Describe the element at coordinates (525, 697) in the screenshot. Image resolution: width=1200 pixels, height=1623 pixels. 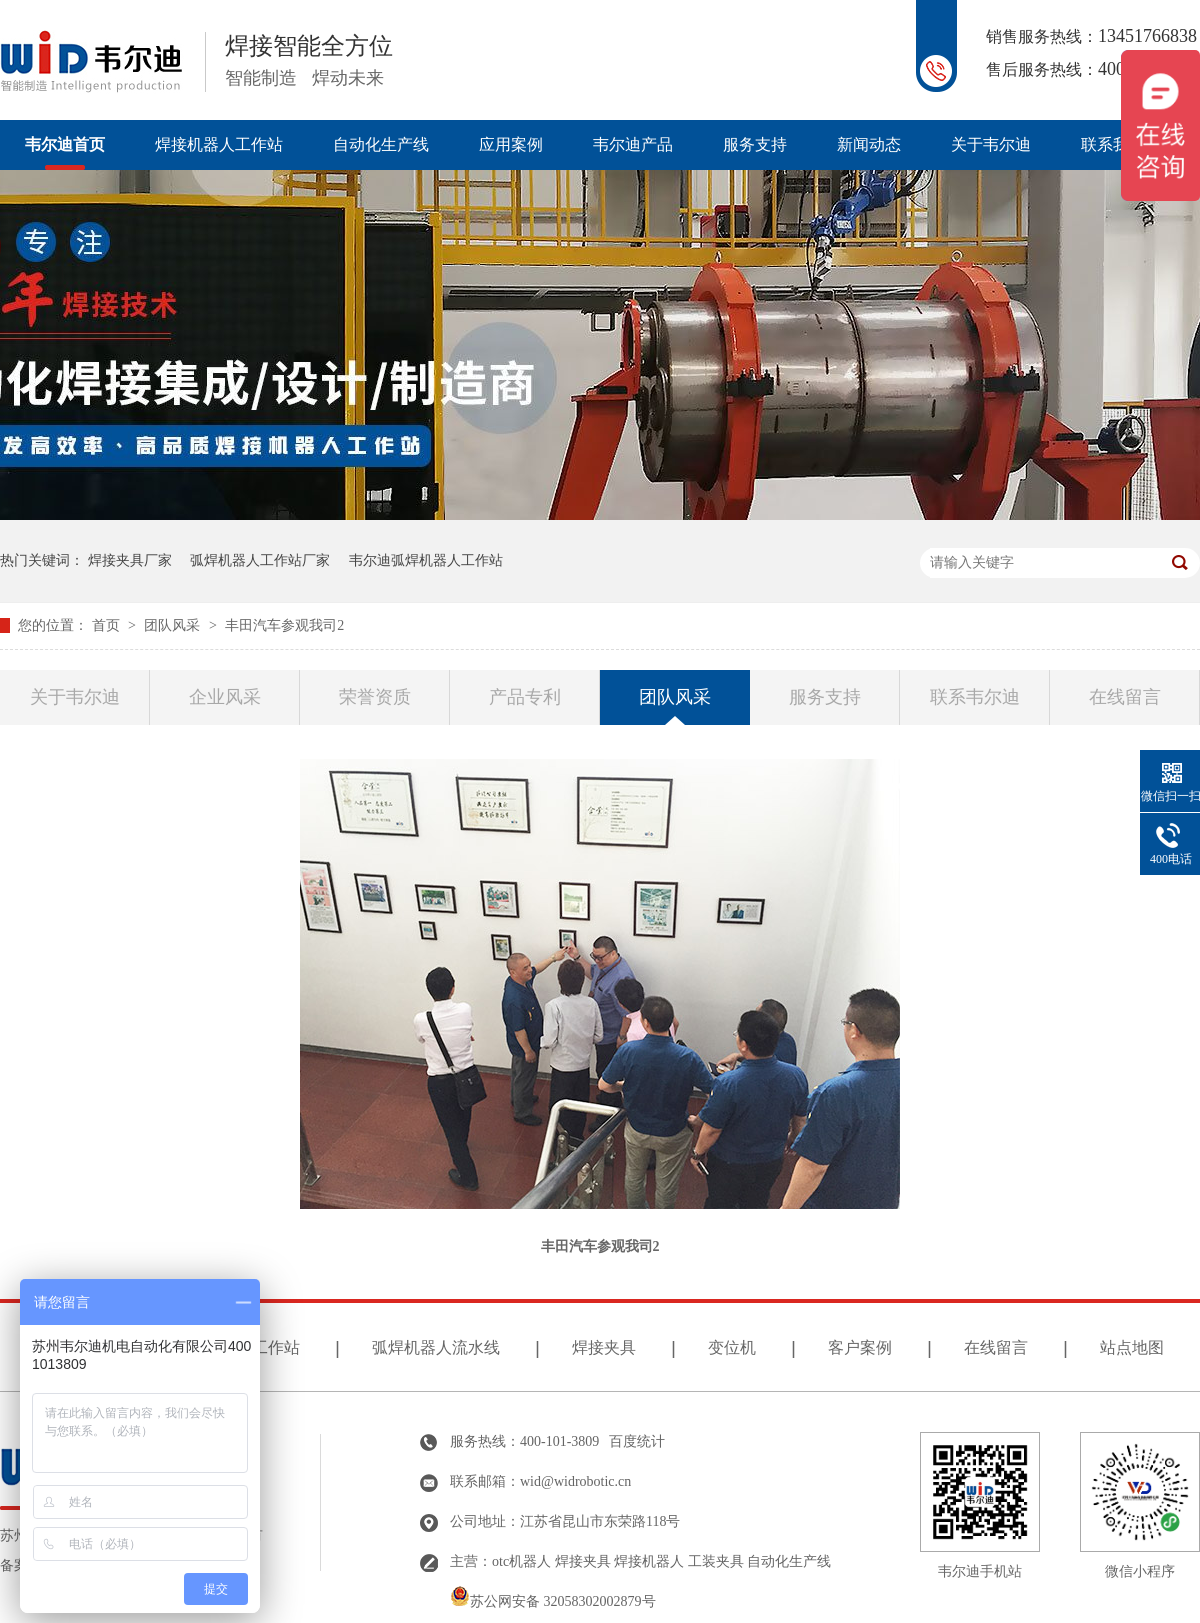
I see `产品专利` at that location.